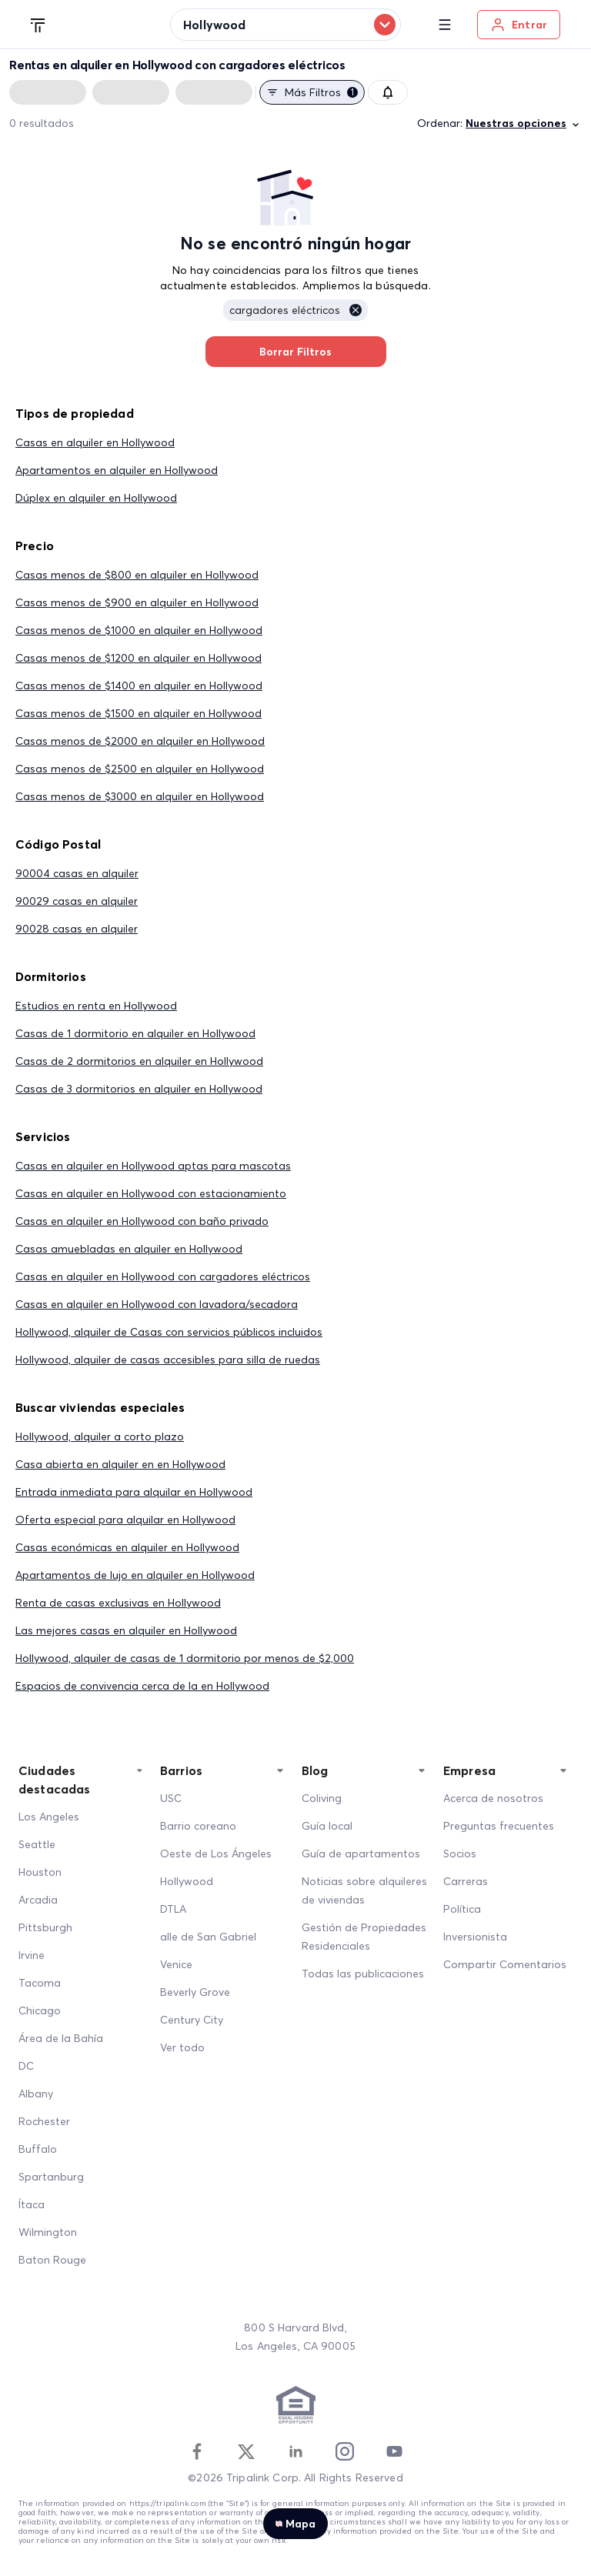 The height and width of the screenshot is (2576, 591). Describe the element at coordinates (31, 2204) in the screenshot. I see `Ítaca` at that location.